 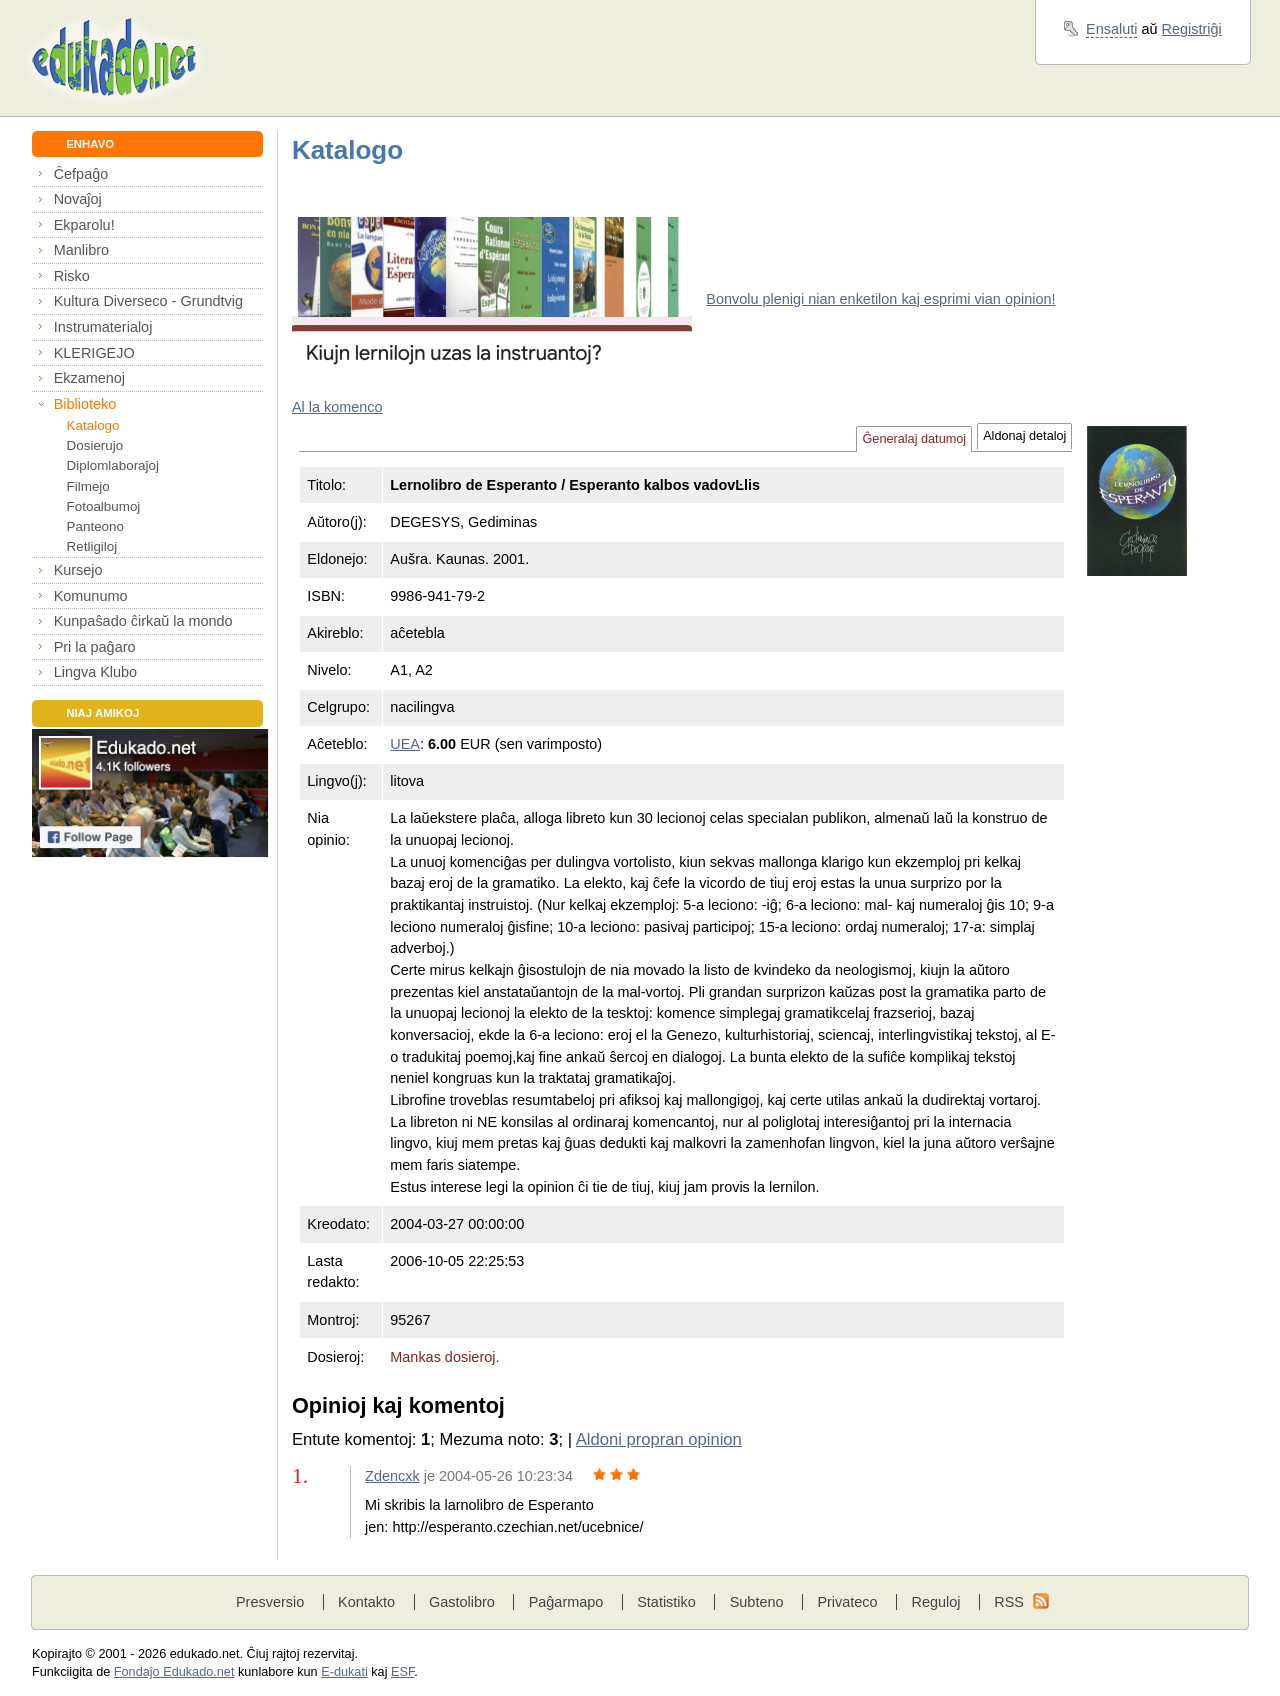 I want to click on Komunumo, so click(x=91, y=596).